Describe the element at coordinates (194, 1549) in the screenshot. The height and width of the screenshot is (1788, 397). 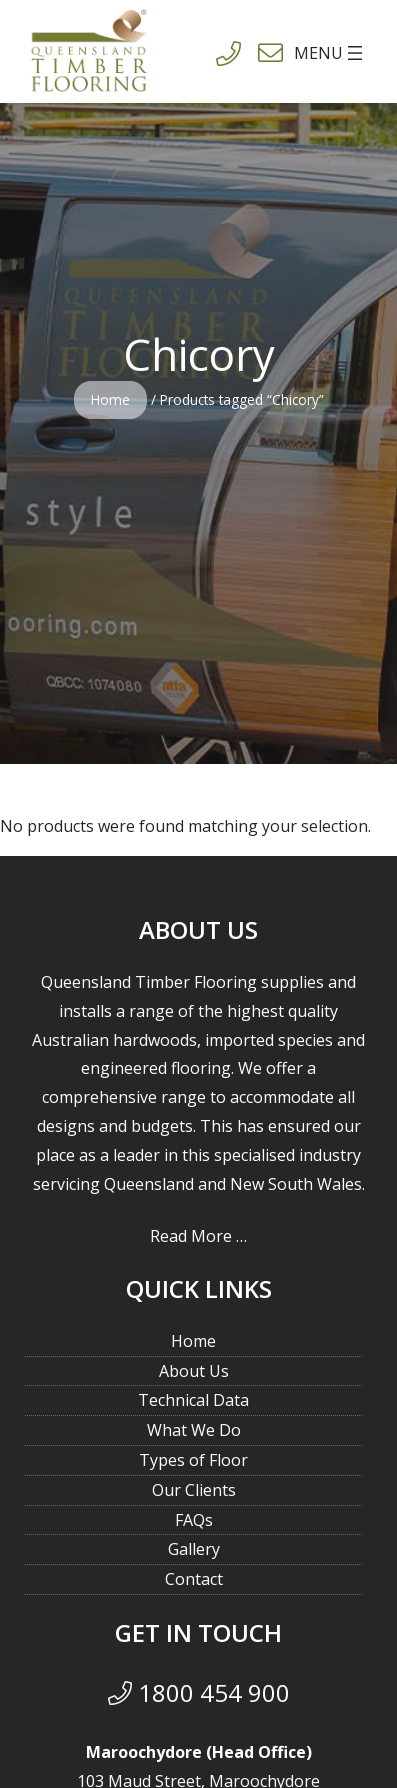
I see `Gallery` at that location.